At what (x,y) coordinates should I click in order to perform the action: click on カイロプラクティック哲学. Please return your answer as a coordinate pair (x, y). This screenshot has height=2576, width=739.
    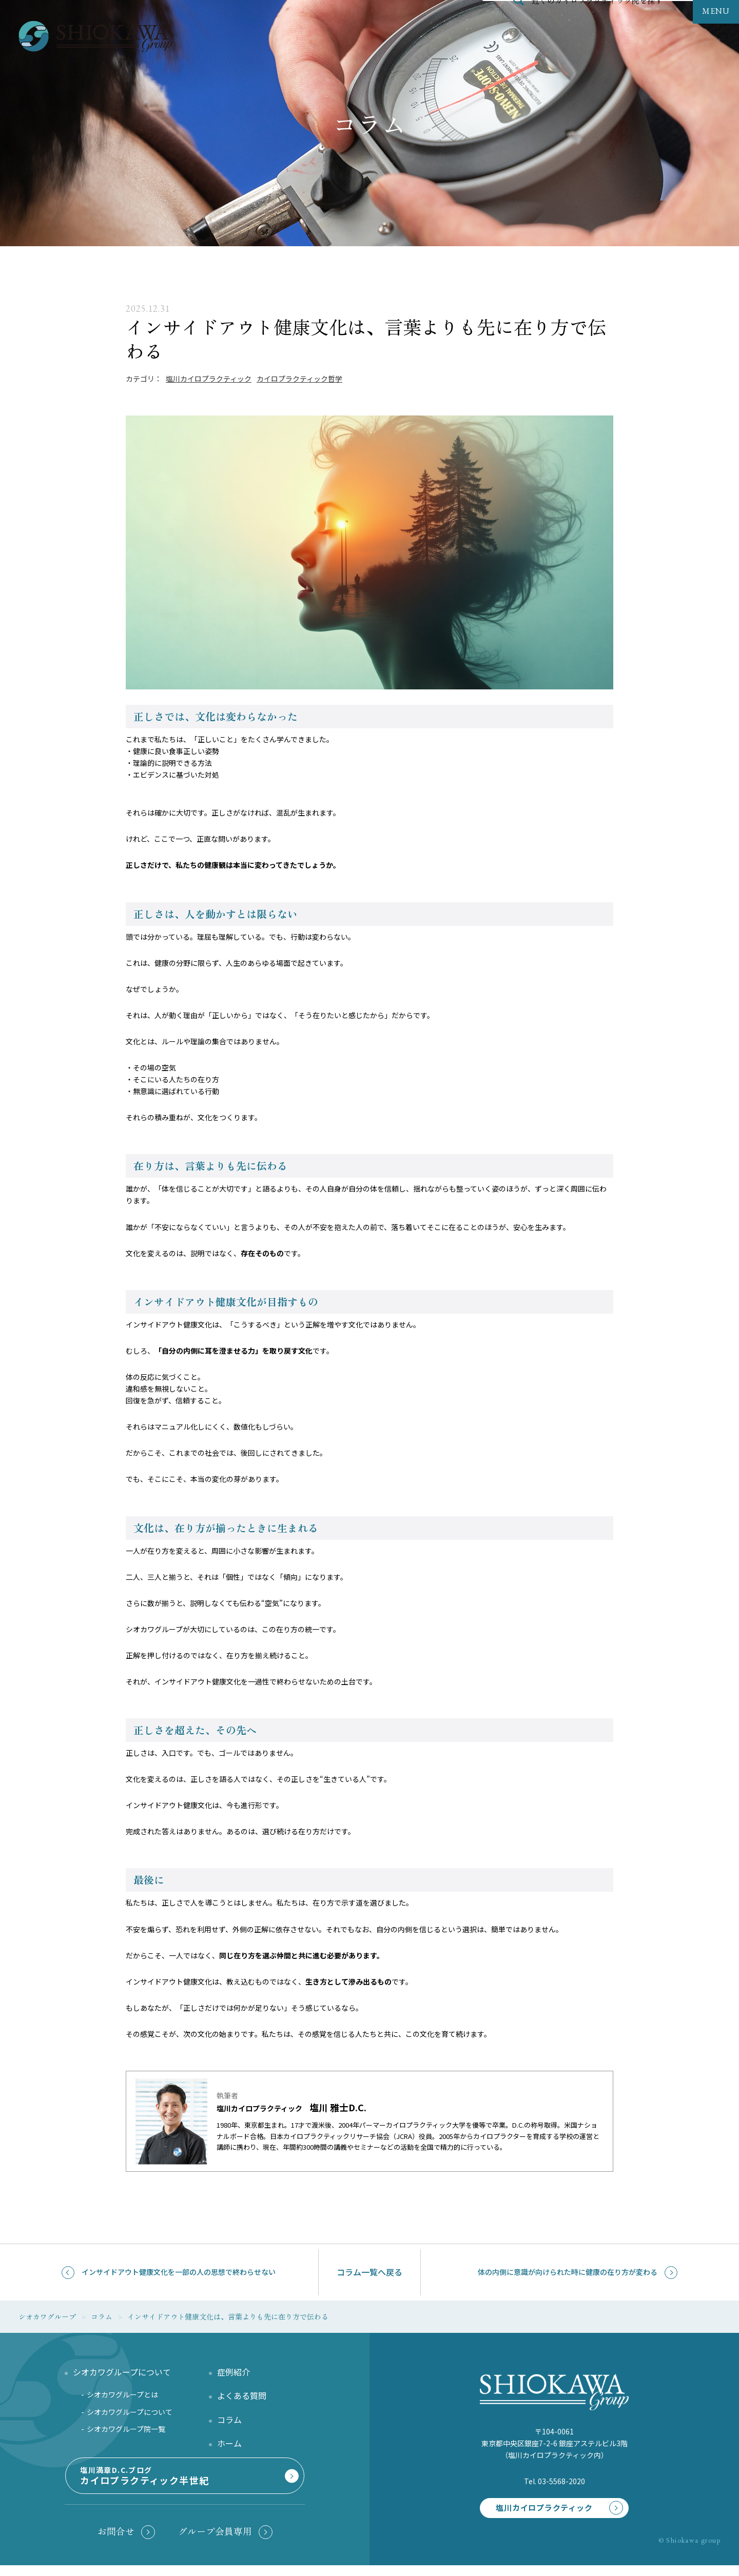
    Looking at the image, I should click on (299, 378).